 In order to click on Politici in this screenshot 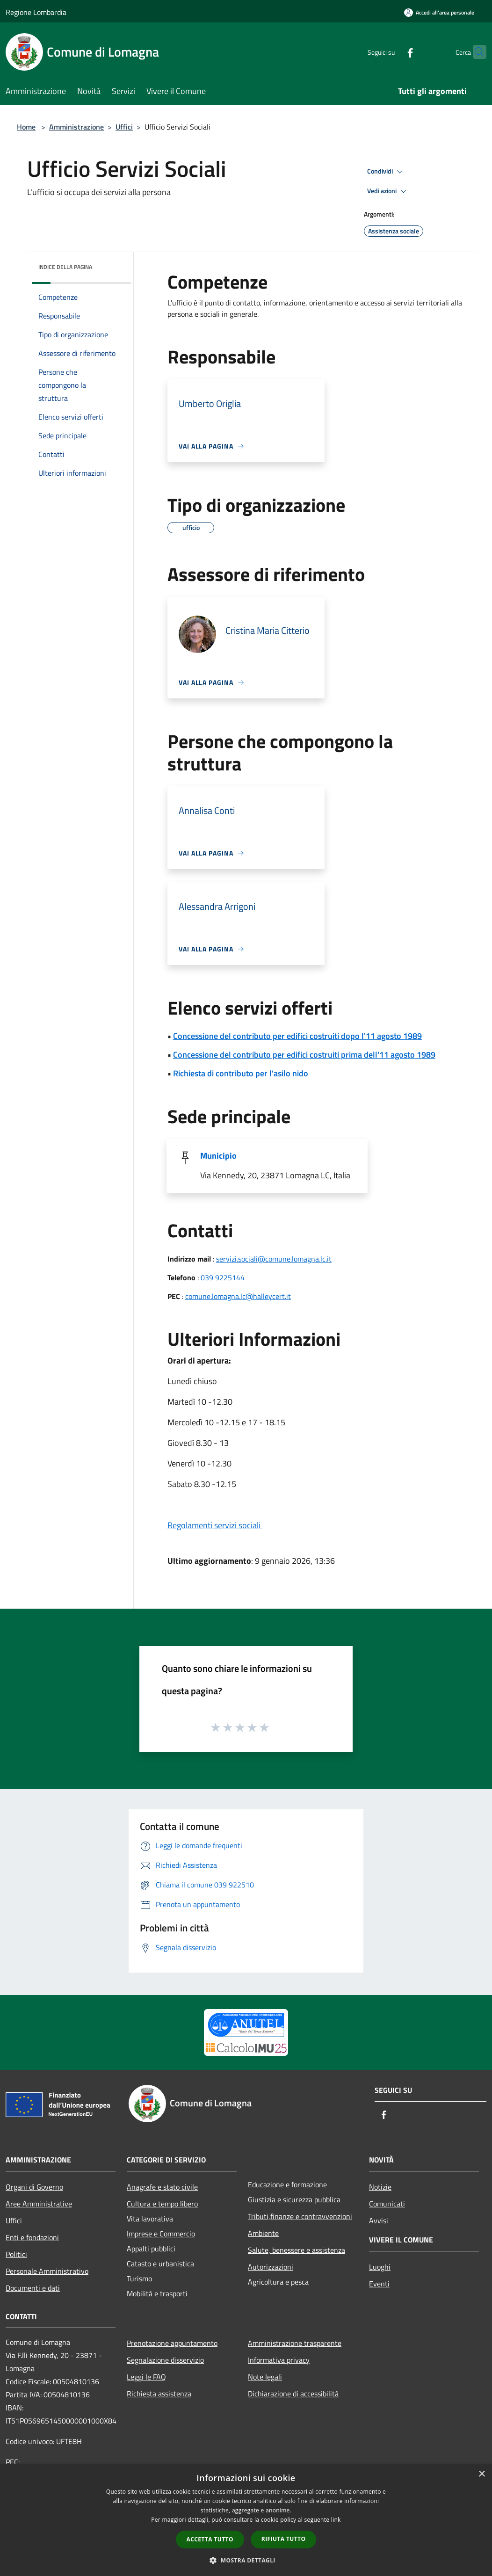, I will do `click(16, 2254)`.